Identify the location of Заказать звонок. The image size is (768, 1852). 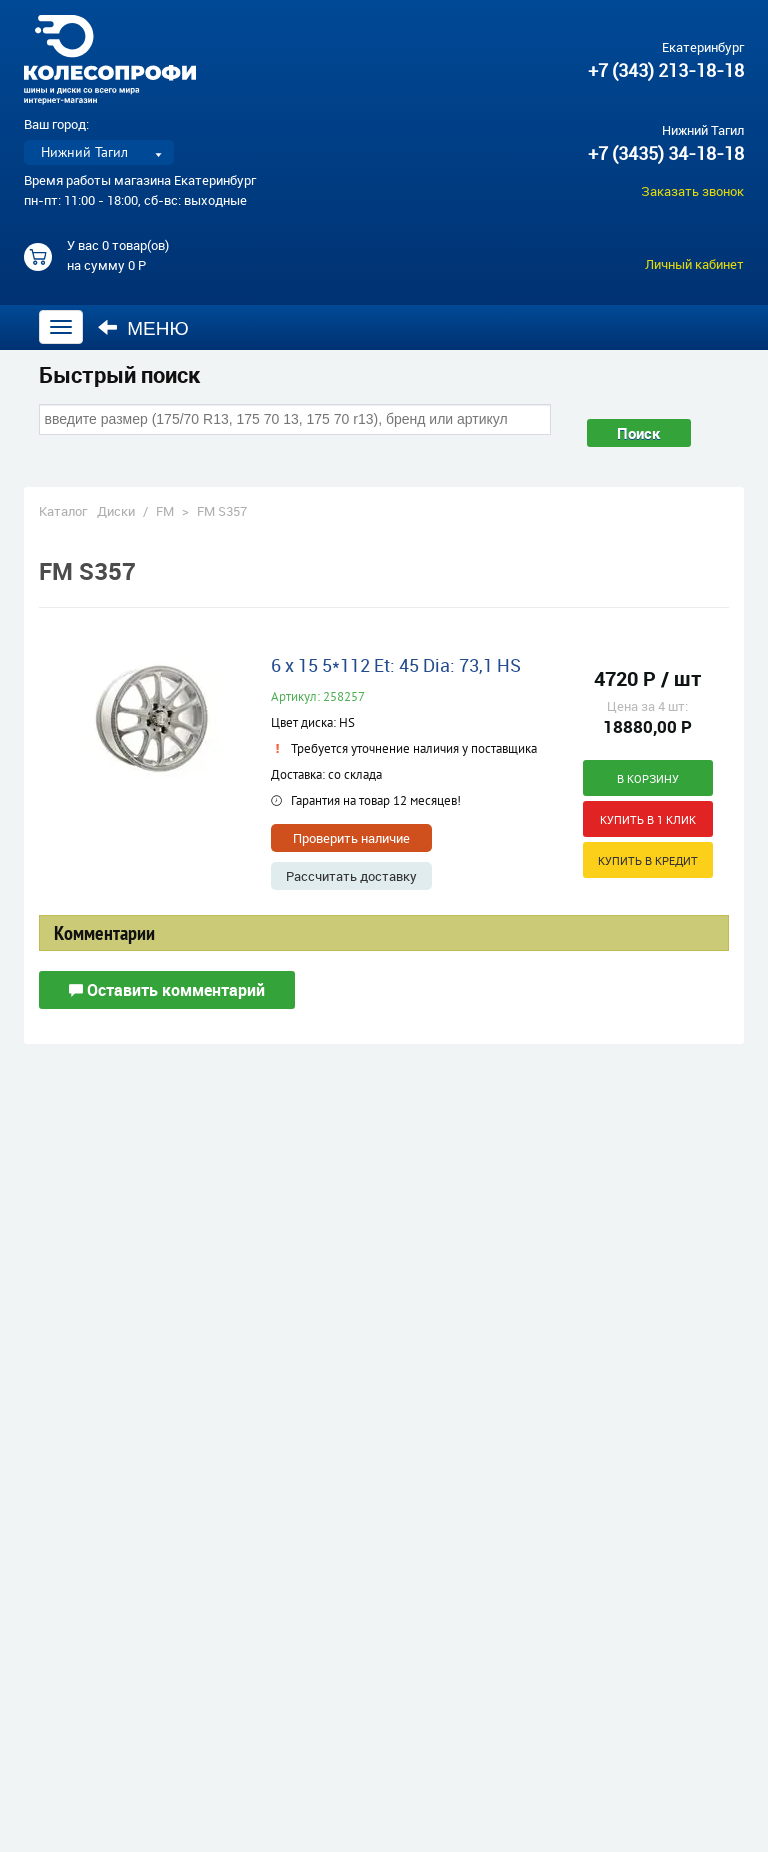
(692, 191).